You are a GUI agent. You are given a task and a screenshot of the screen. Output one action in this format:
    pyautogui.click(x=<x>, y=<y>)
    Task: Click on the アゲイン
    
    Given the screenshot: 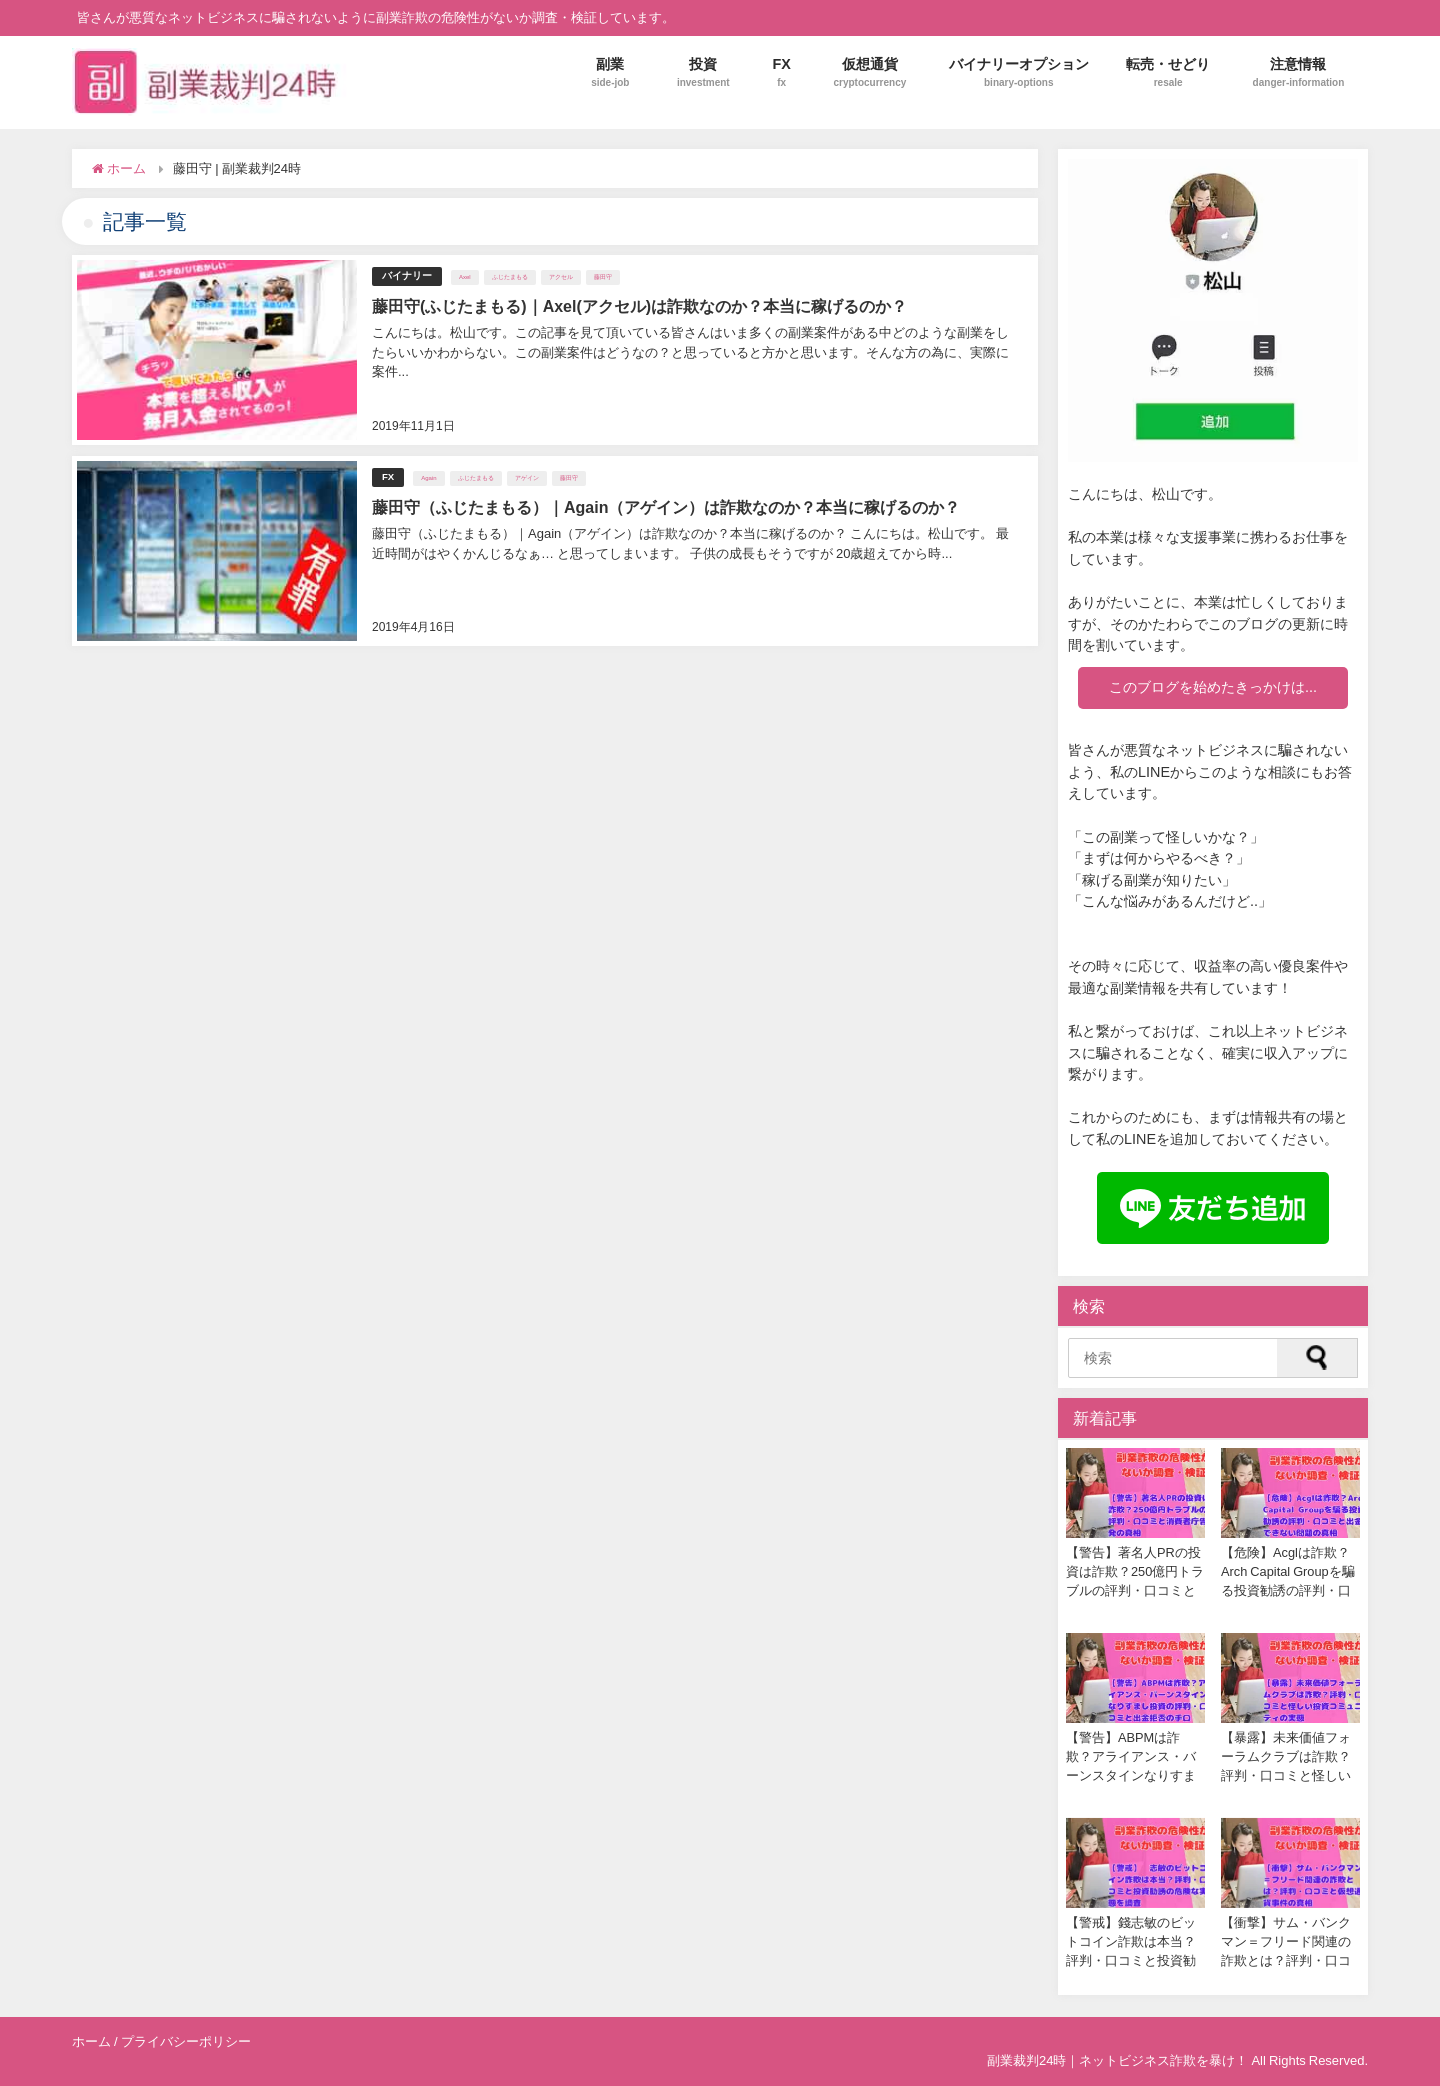 What is the action you would take?
    pyautogui.click(x=527, y=477)
    